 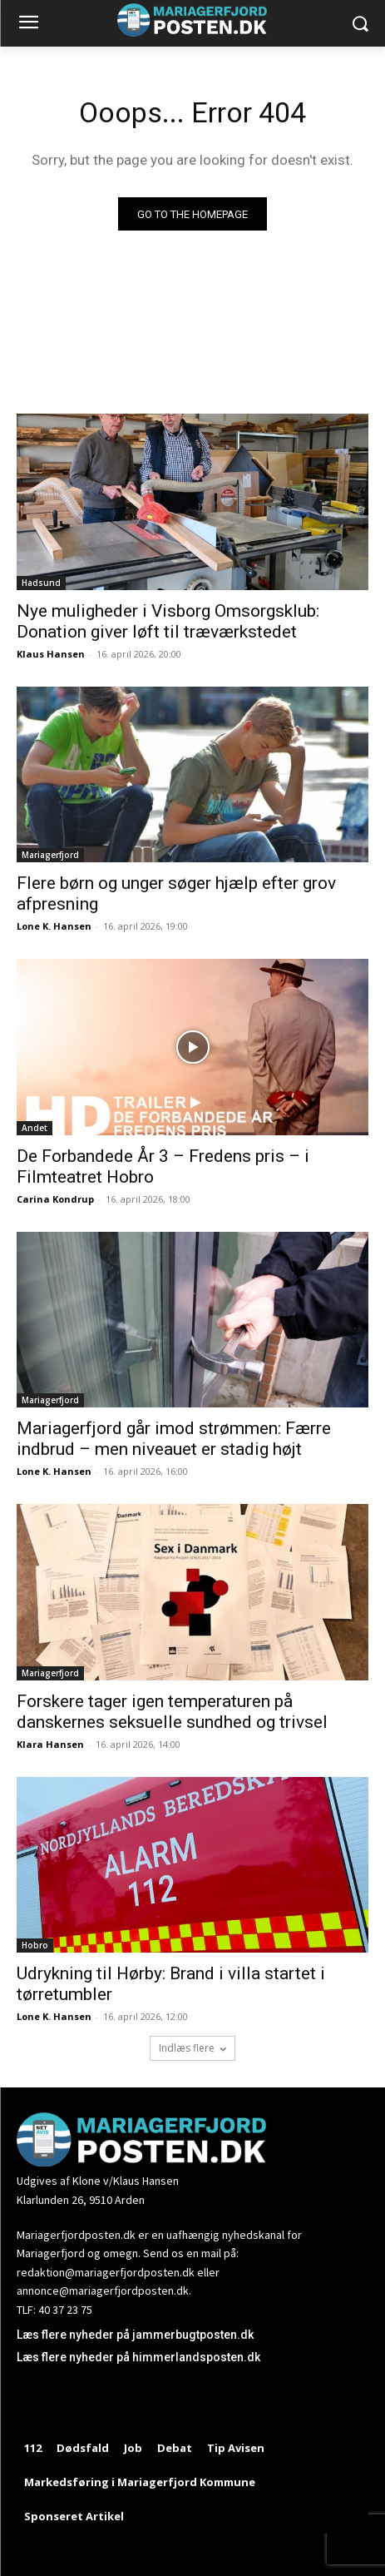 What do you see at coordinates (192, 2048) in the screenshot?
I see `Indlæs flere [load_more]` at bounding box center [192, 2048].